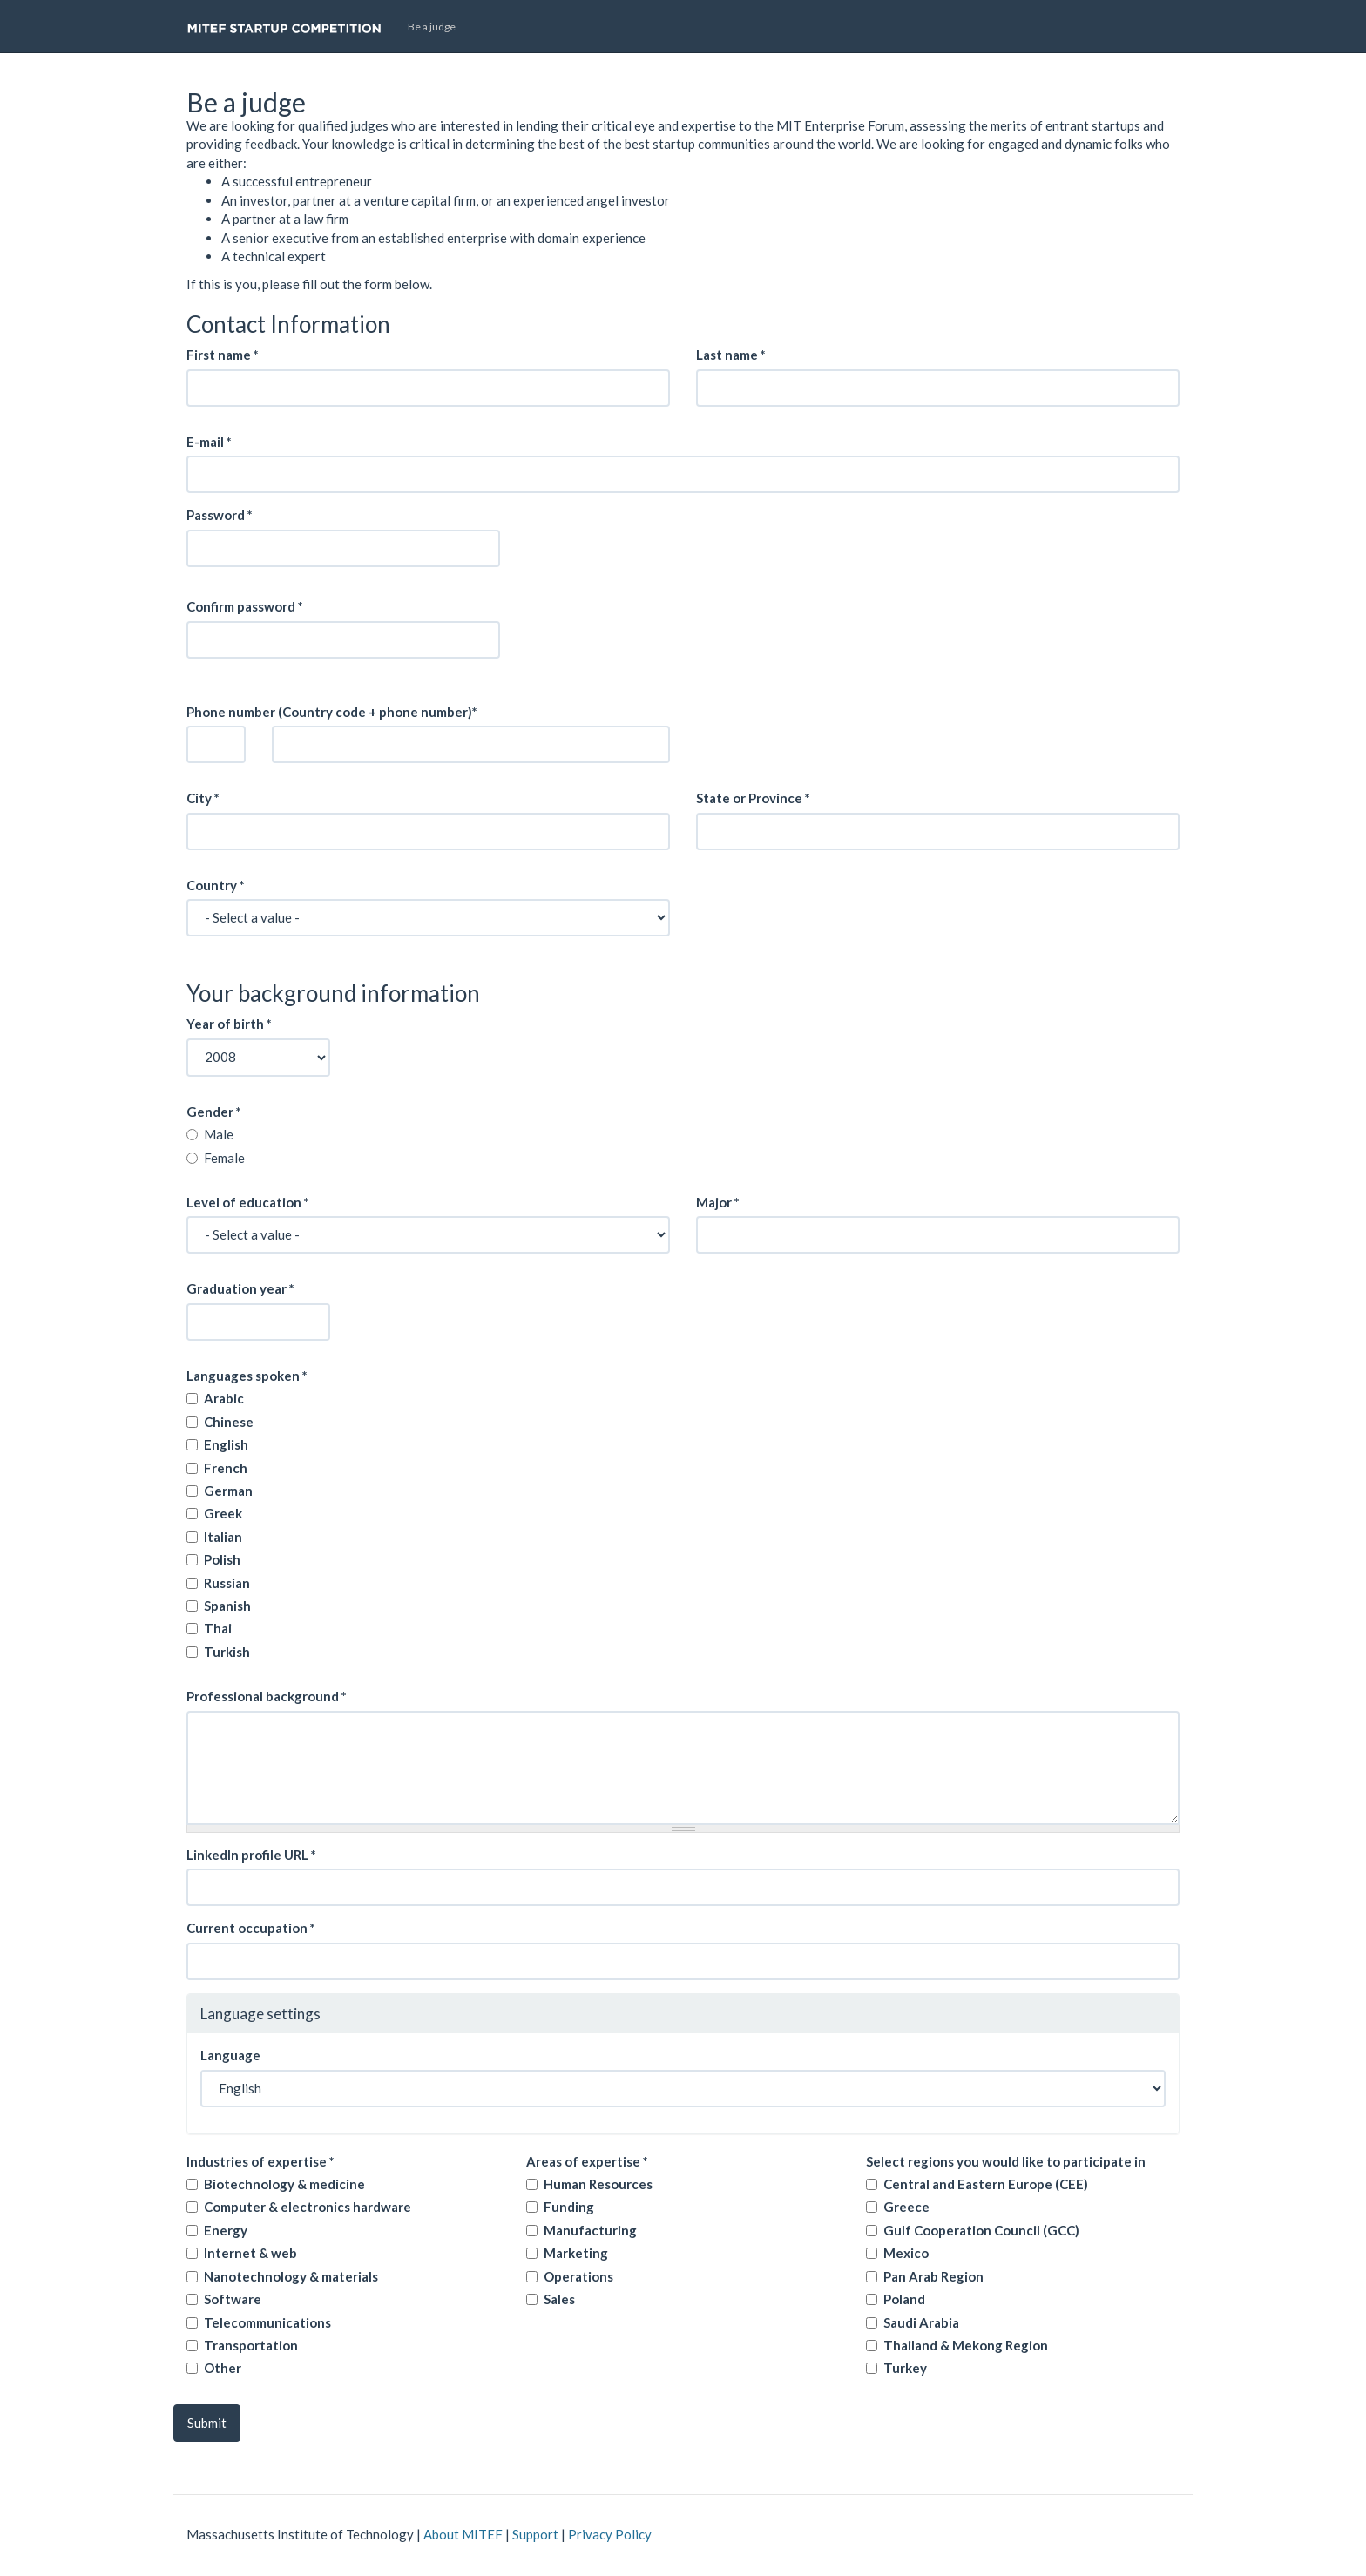 This screenshot has width=1366, height=2576. Describe the element at coordinates (331, 712) in the screenshot. I see `Phone number (Country code + phone number)*` at that location.